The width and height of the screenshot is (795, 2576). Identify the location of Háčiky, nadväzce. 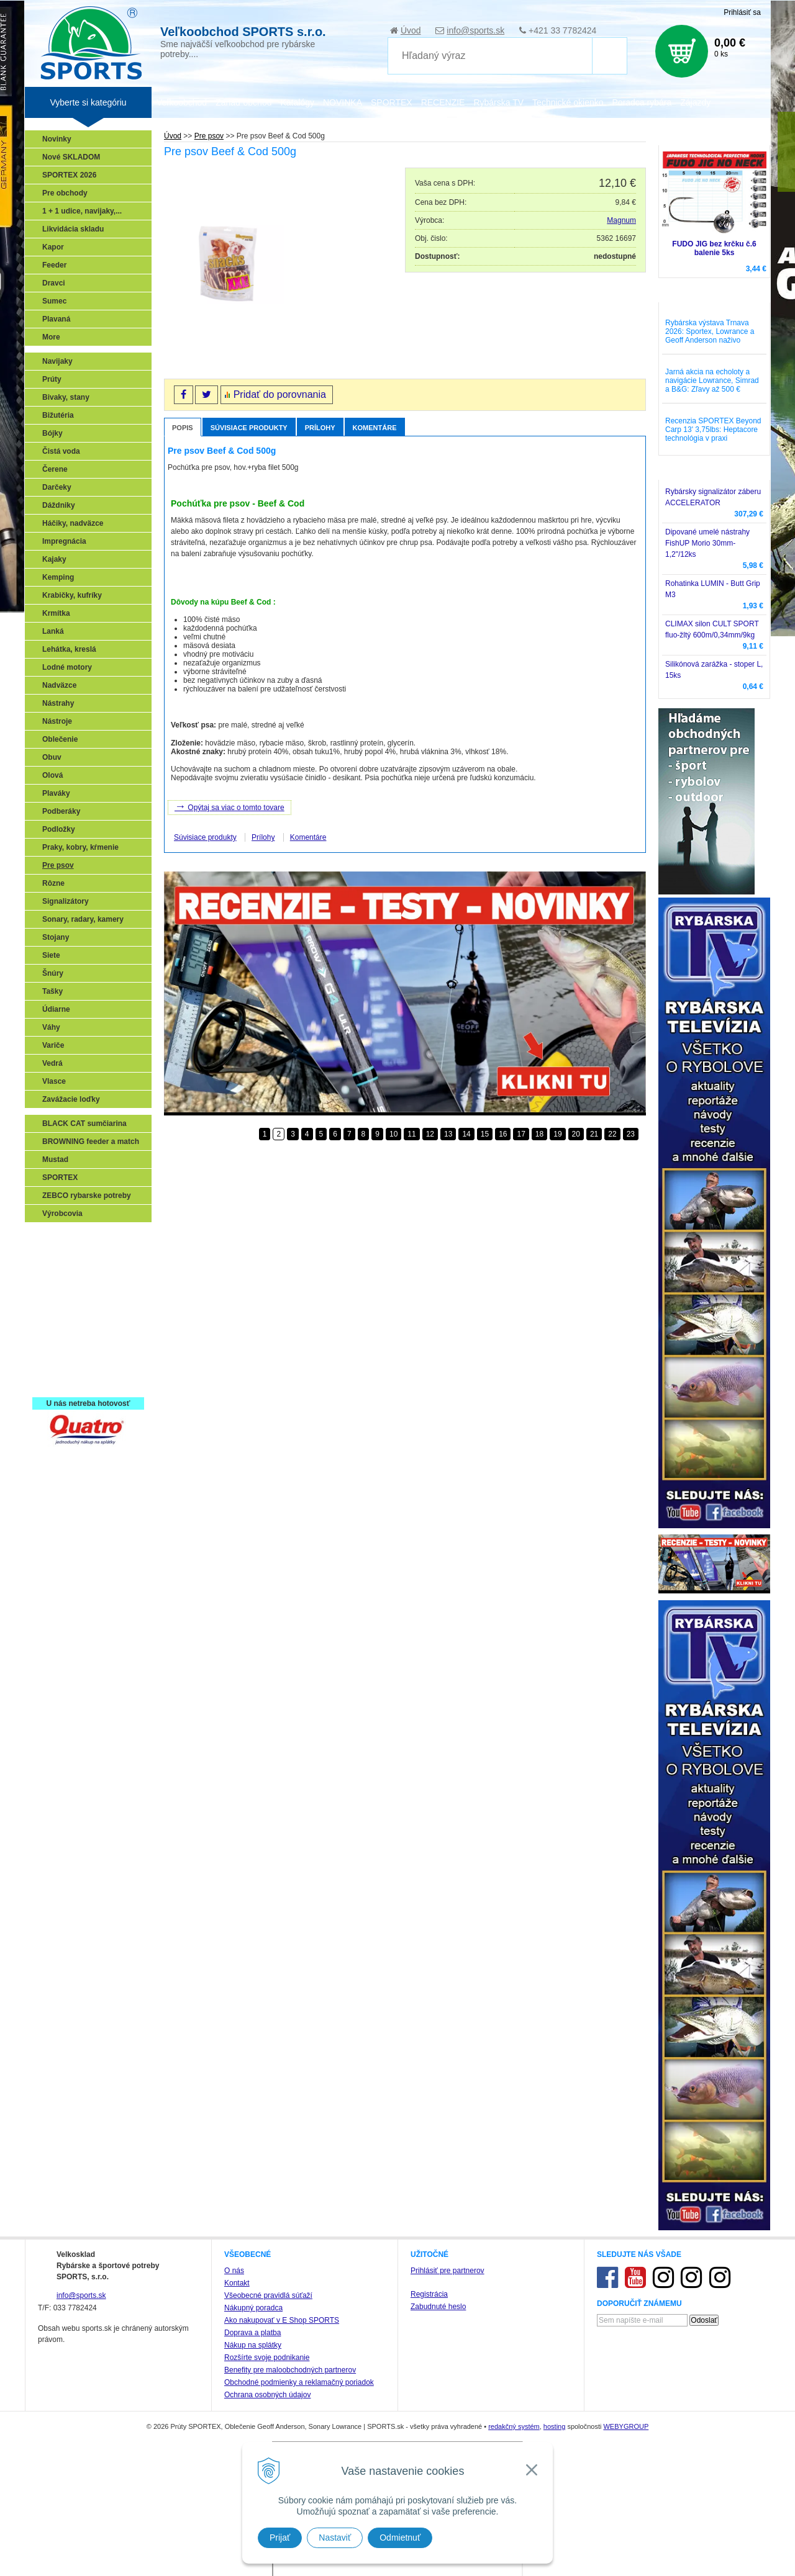
(73, 523).